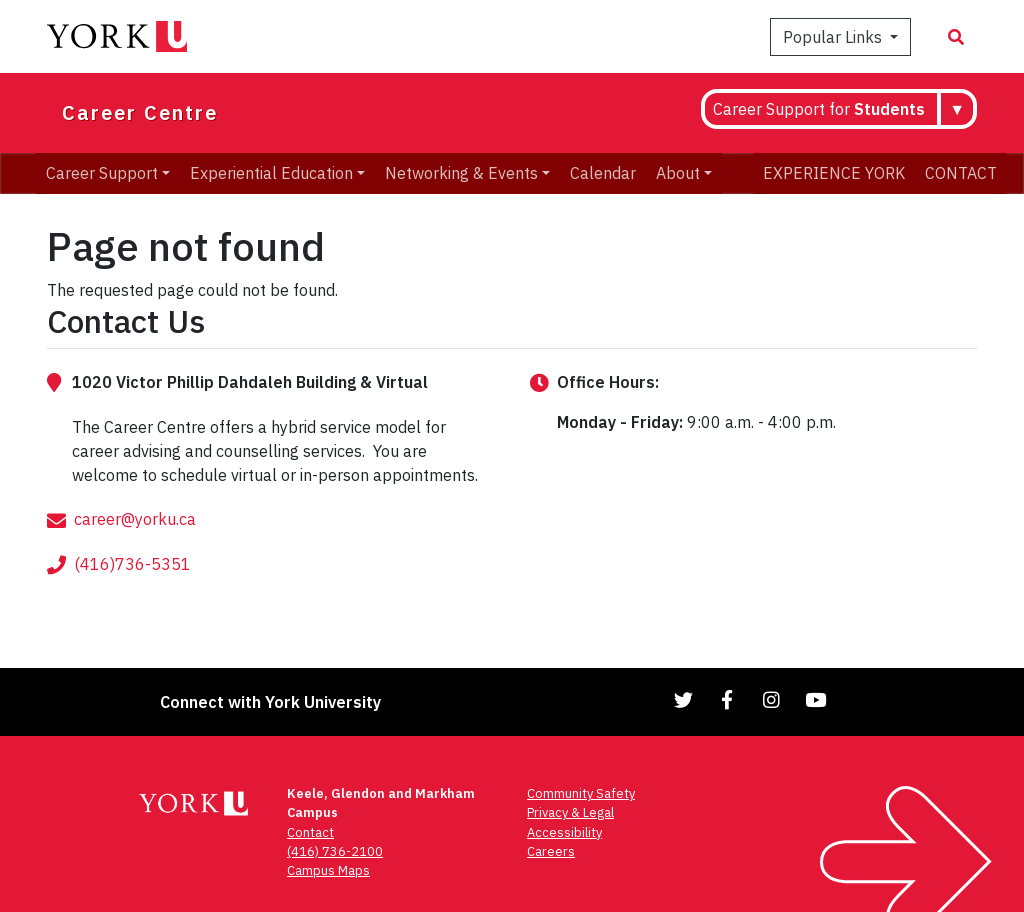 Image resolution: width=1024 pixels, height=912 pixels. What do you see at coordinates (819, 109) in the screenshot?
I see `Career Support for` at bounding box center [819, 109].